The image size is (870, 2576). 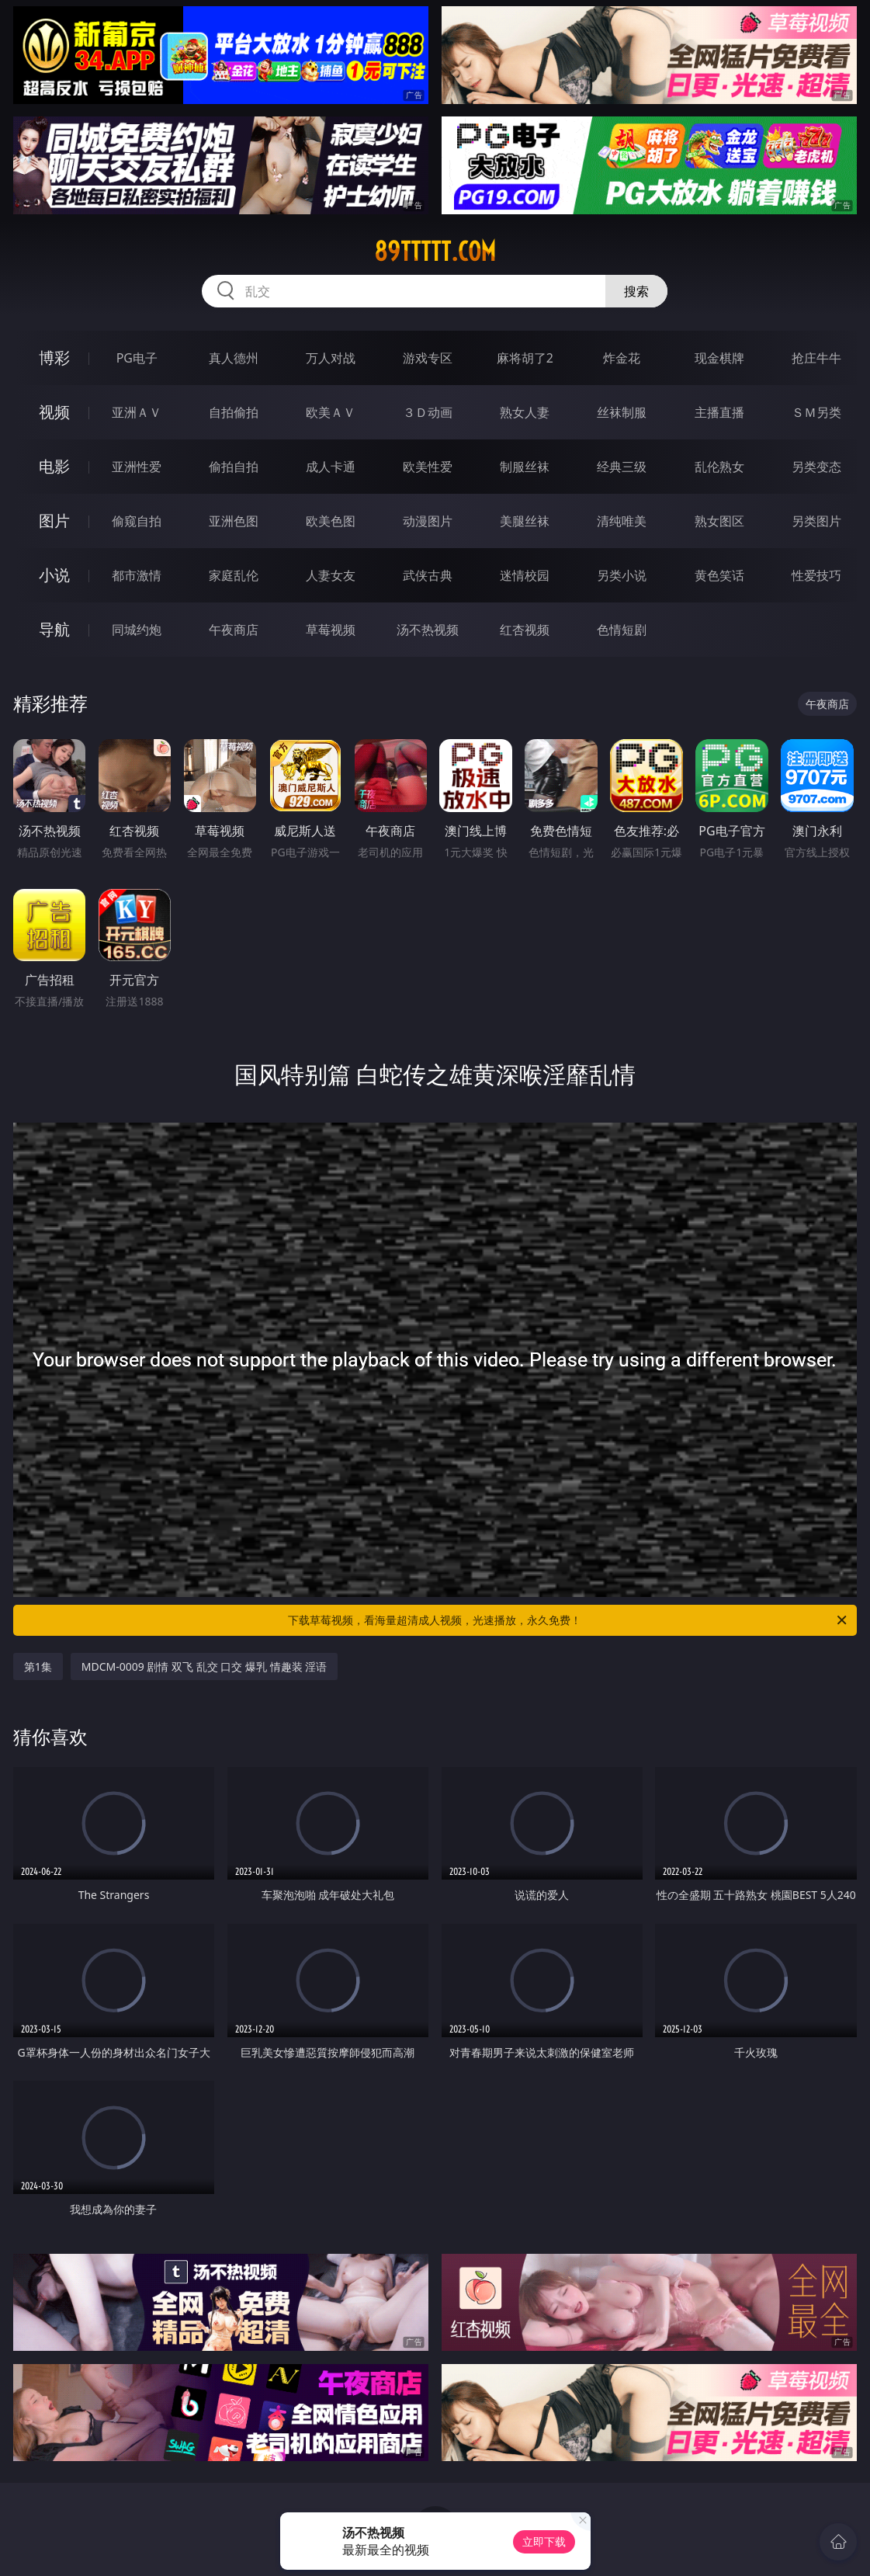 What do you see at coordinates (621, 520) in the screenshot?
I see `清纯唯美` at bounding box center [621, 520].